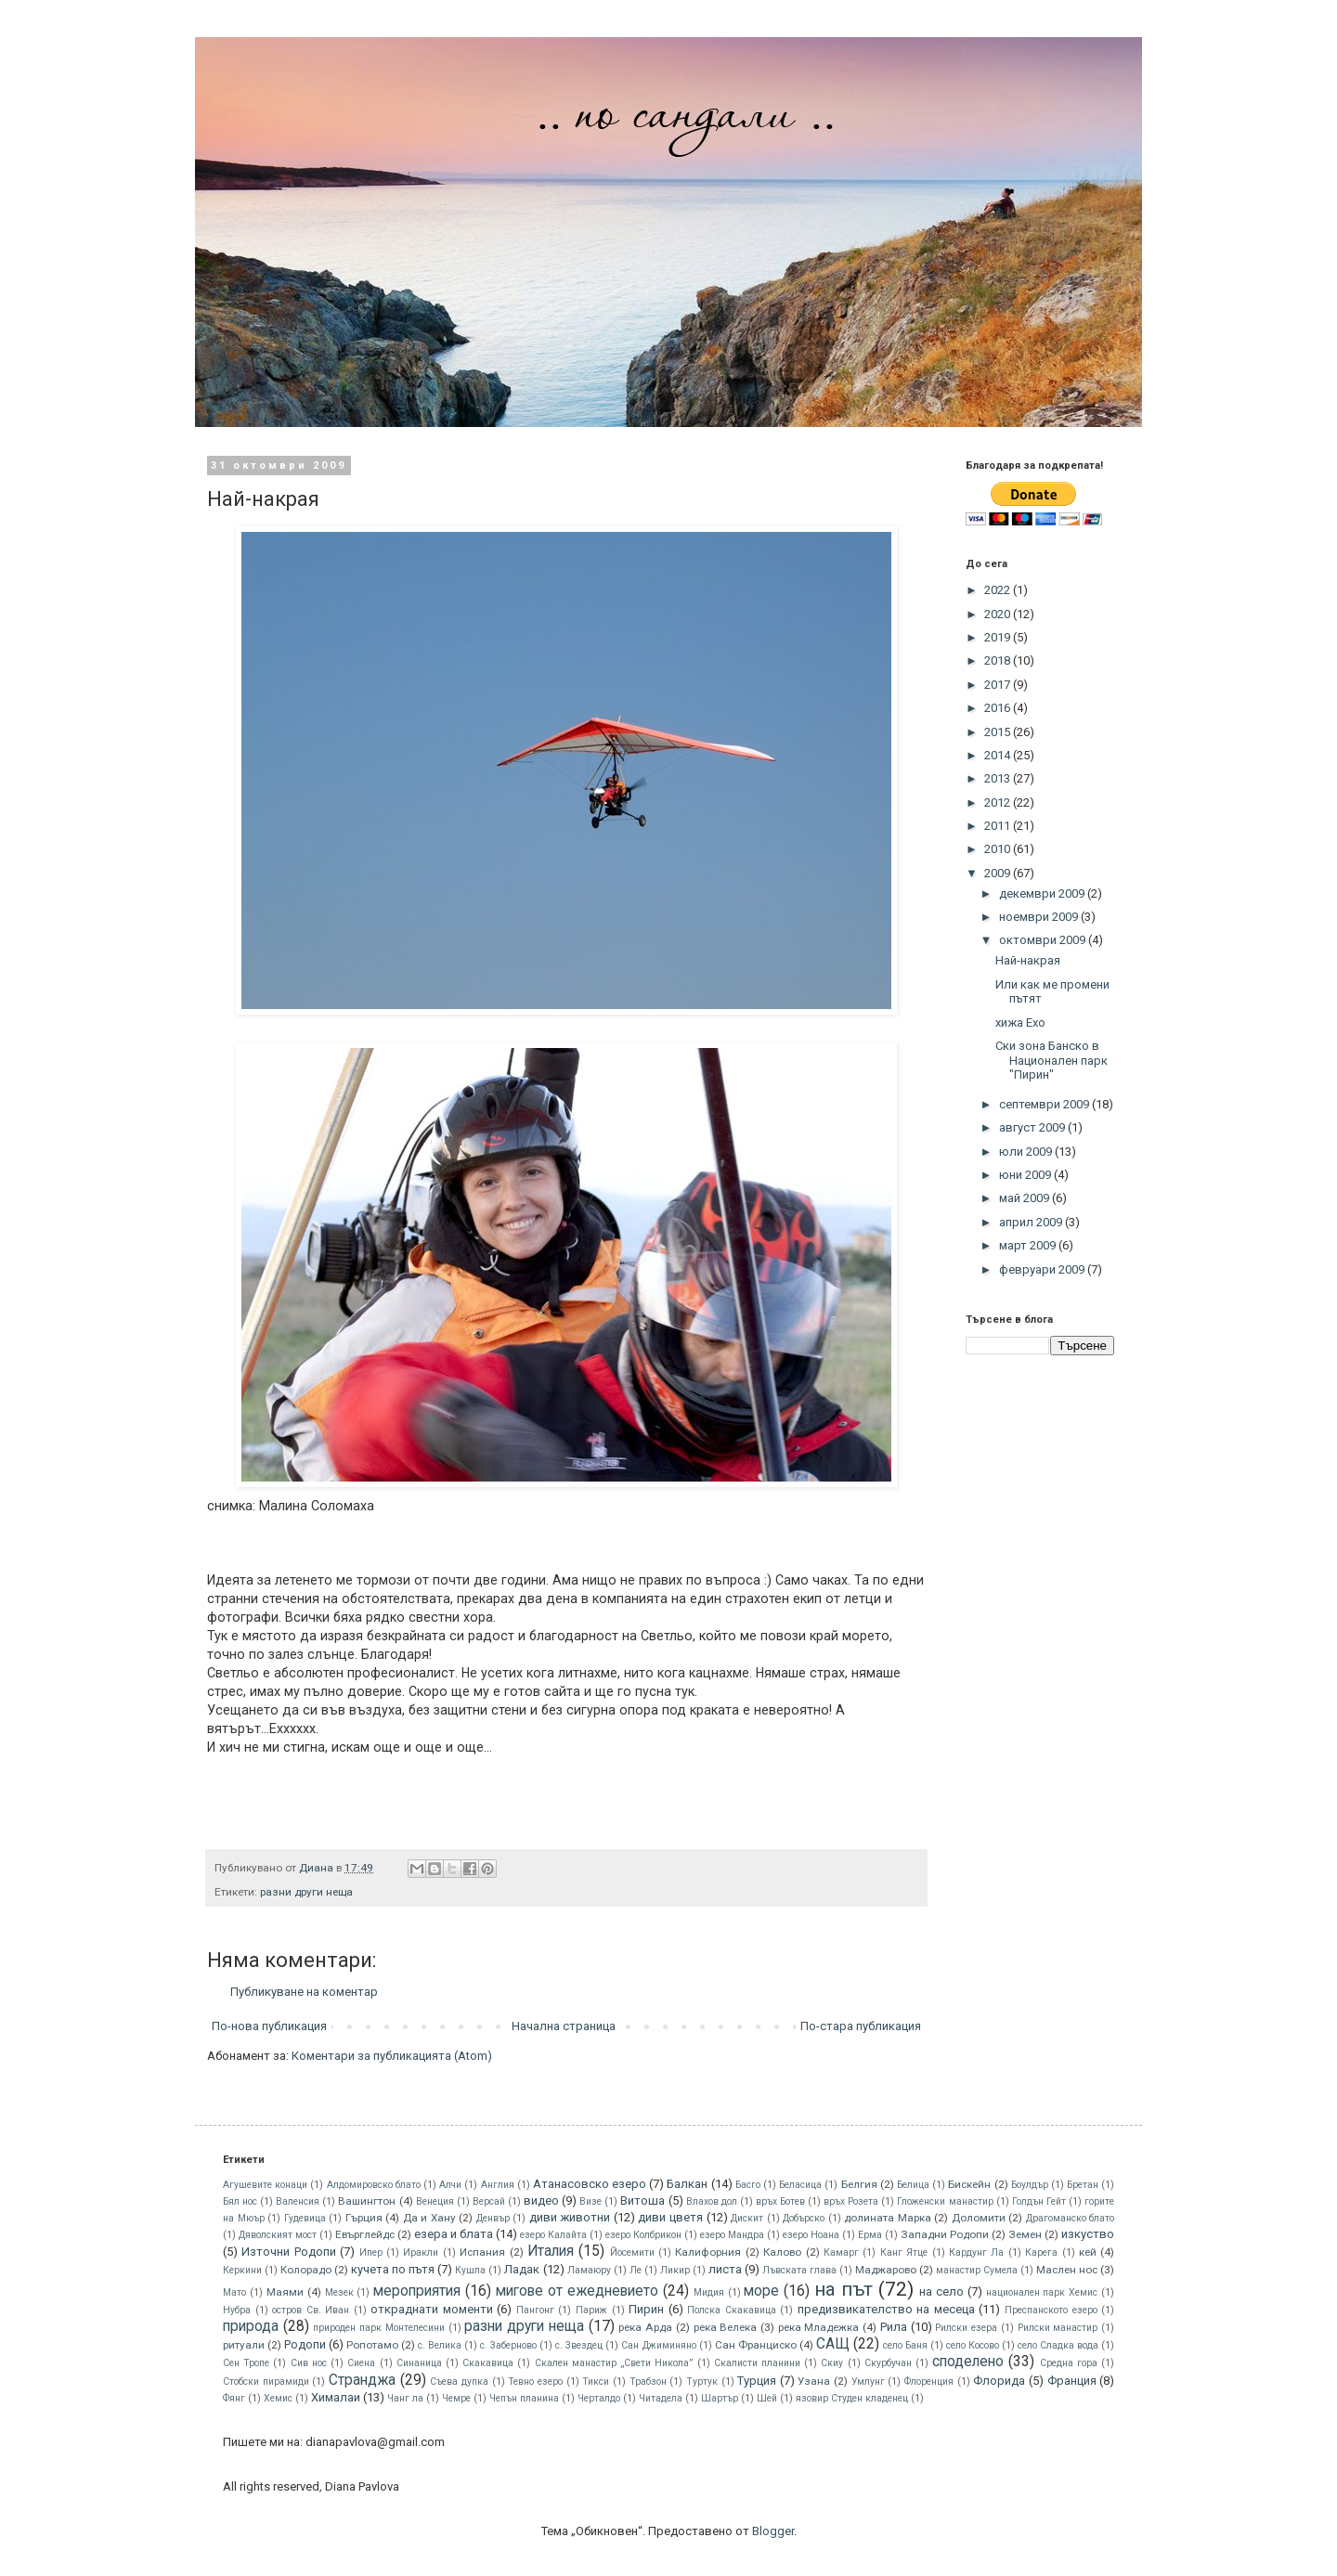 The height and width of the screenshot is (2576, 1337). I want to click on Сиена, so click(361, 2363).